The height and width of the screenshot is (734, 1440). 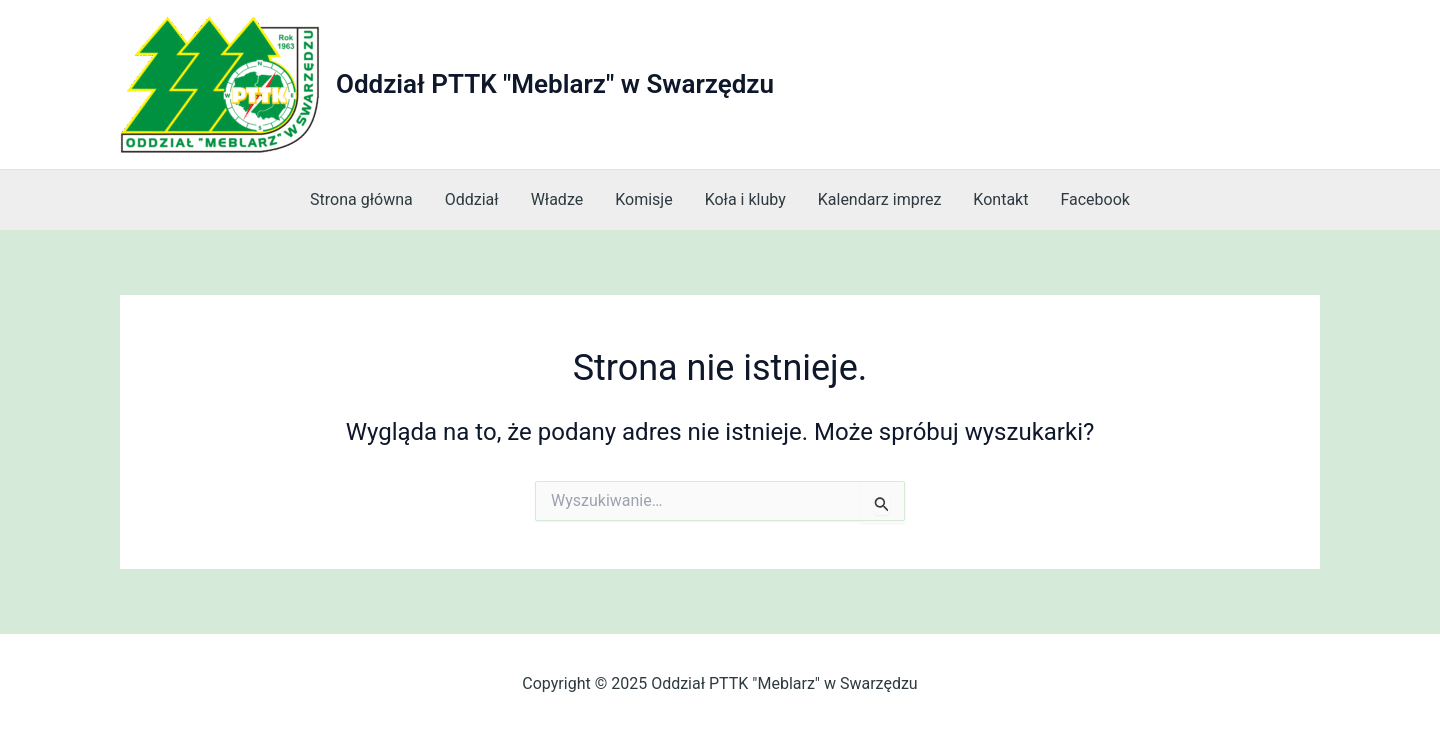 I want to click on Władze, so click(x=557, y=199).